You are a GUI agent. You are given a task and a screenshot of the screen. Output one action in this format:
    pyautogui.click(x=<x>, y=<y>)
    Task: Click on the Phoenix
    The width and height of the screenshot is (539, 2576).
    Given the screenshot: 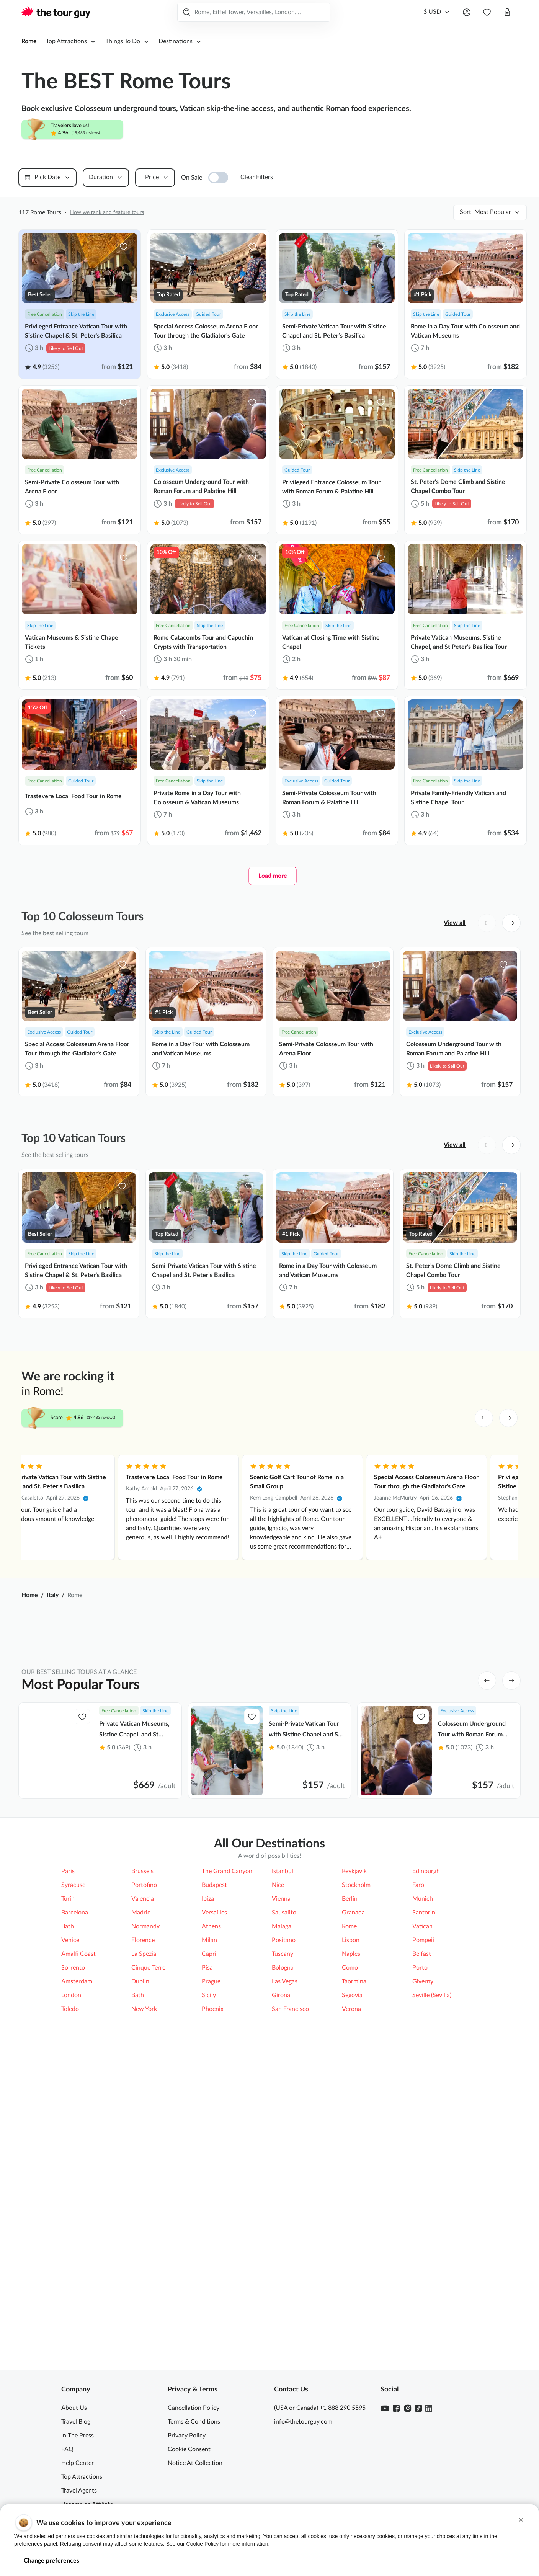 What is the action you would take?
    pyautogui.click(x=213, y=2246)
    